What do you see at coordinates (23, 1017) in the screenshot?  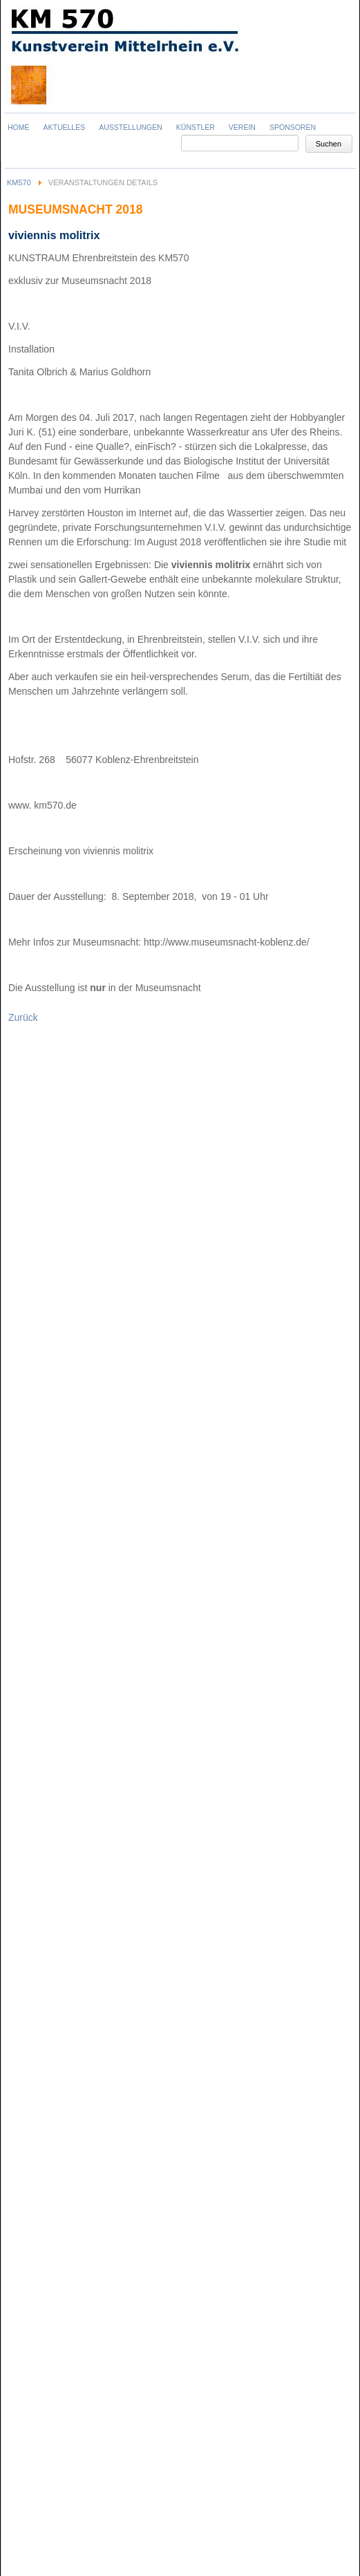 I see `Zurück` at bounding box center [23, 1017].